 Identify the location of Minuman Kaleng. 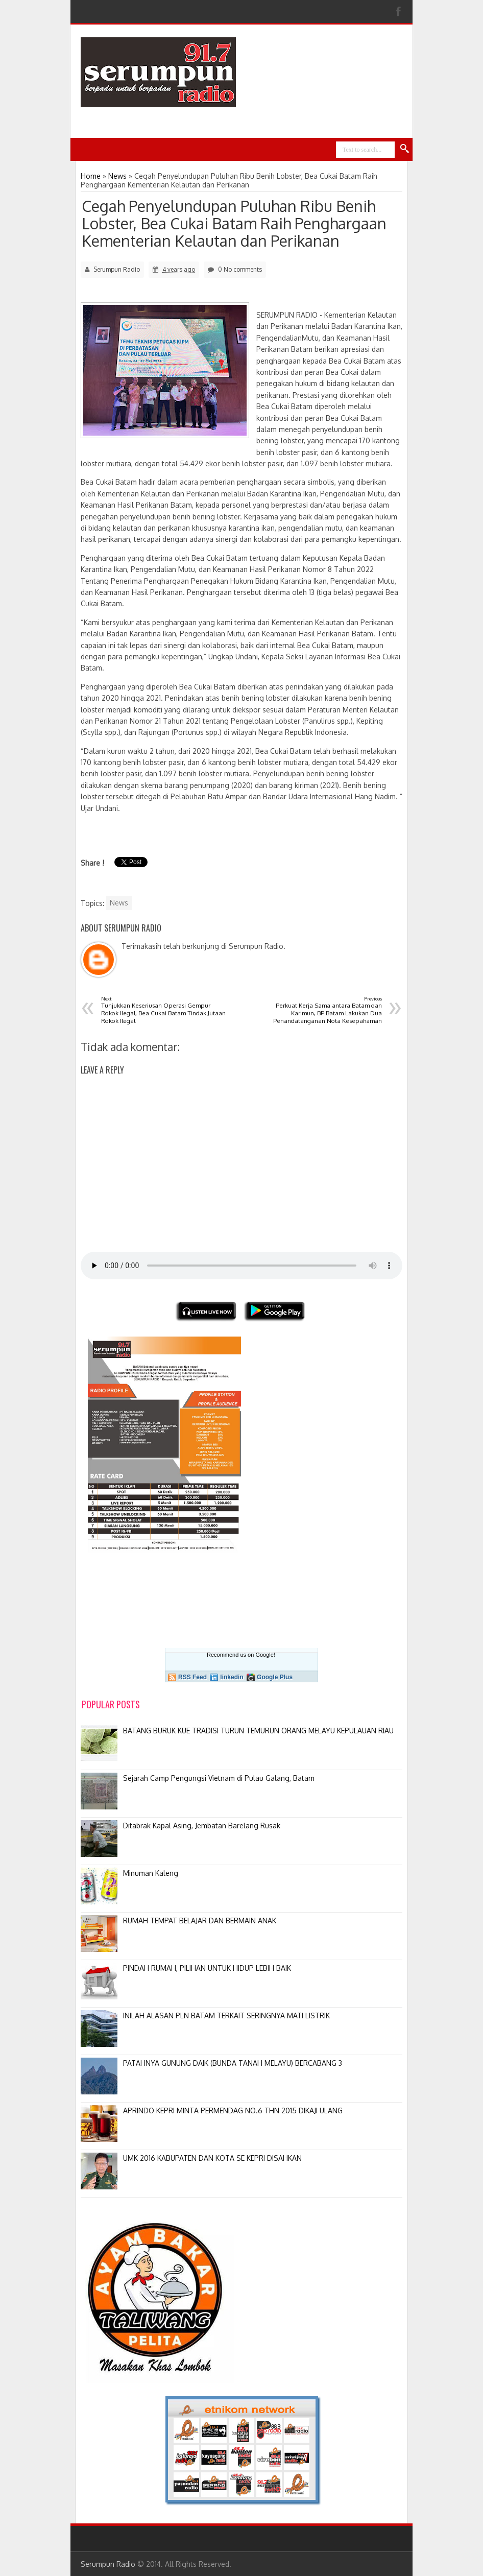
(150, 1873).